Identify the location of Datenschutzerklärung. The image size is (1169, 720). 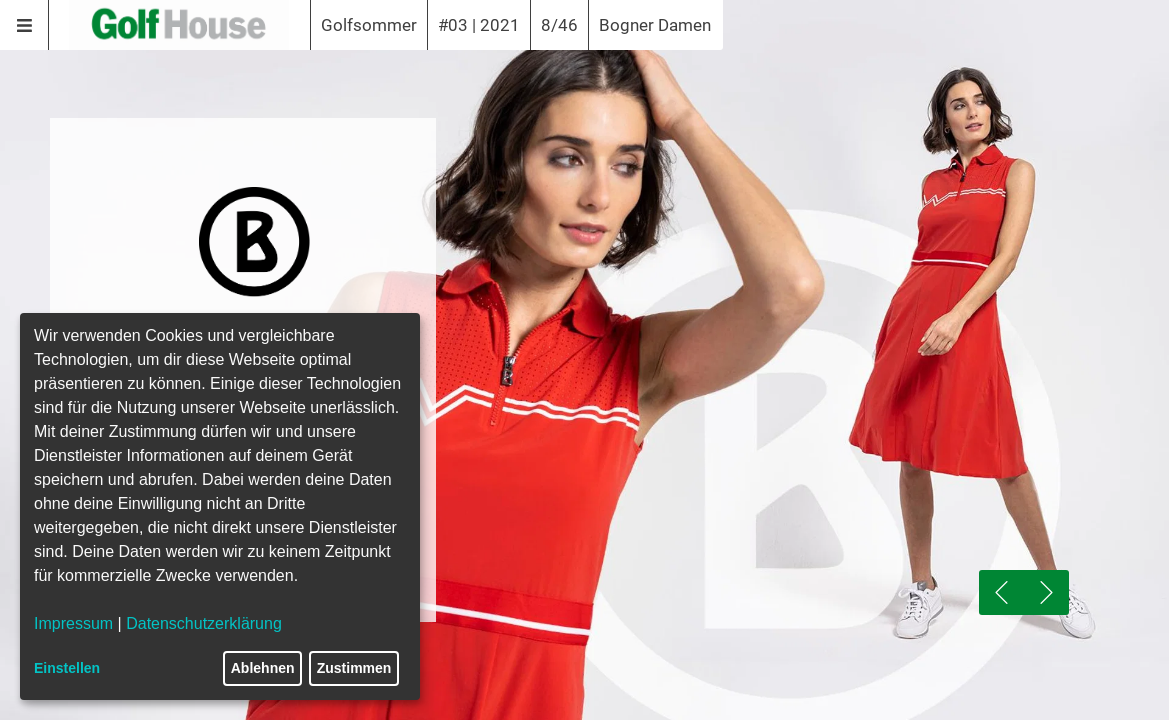
(204, 623).